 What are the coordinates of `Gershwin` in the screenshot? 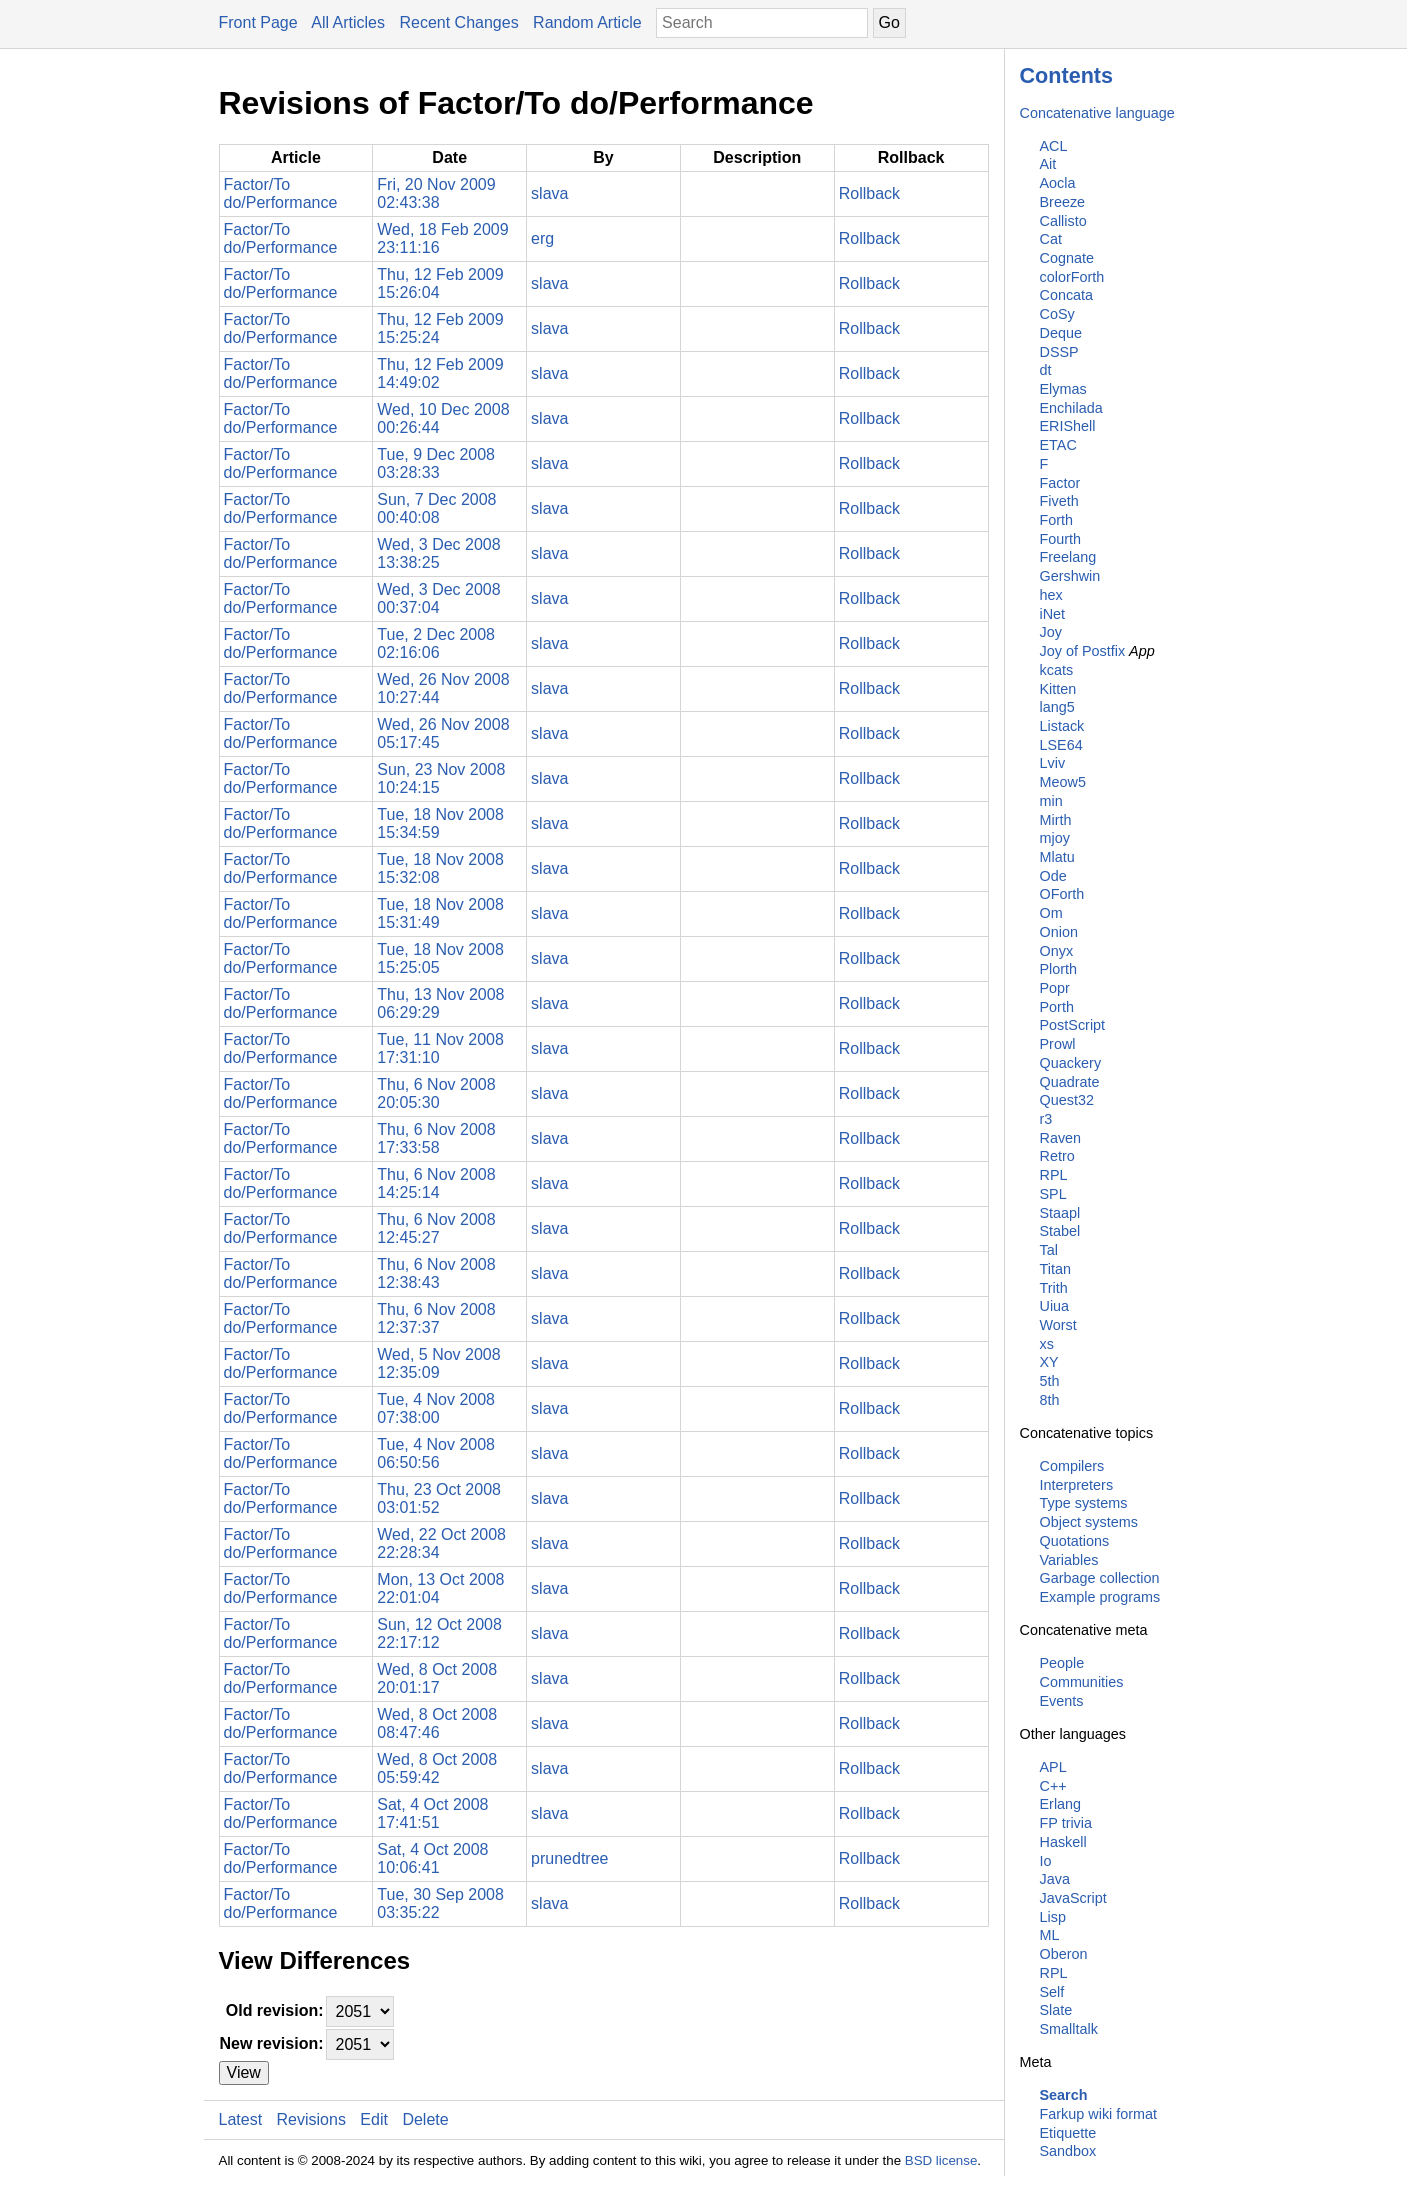 It's located at (1070, 576).